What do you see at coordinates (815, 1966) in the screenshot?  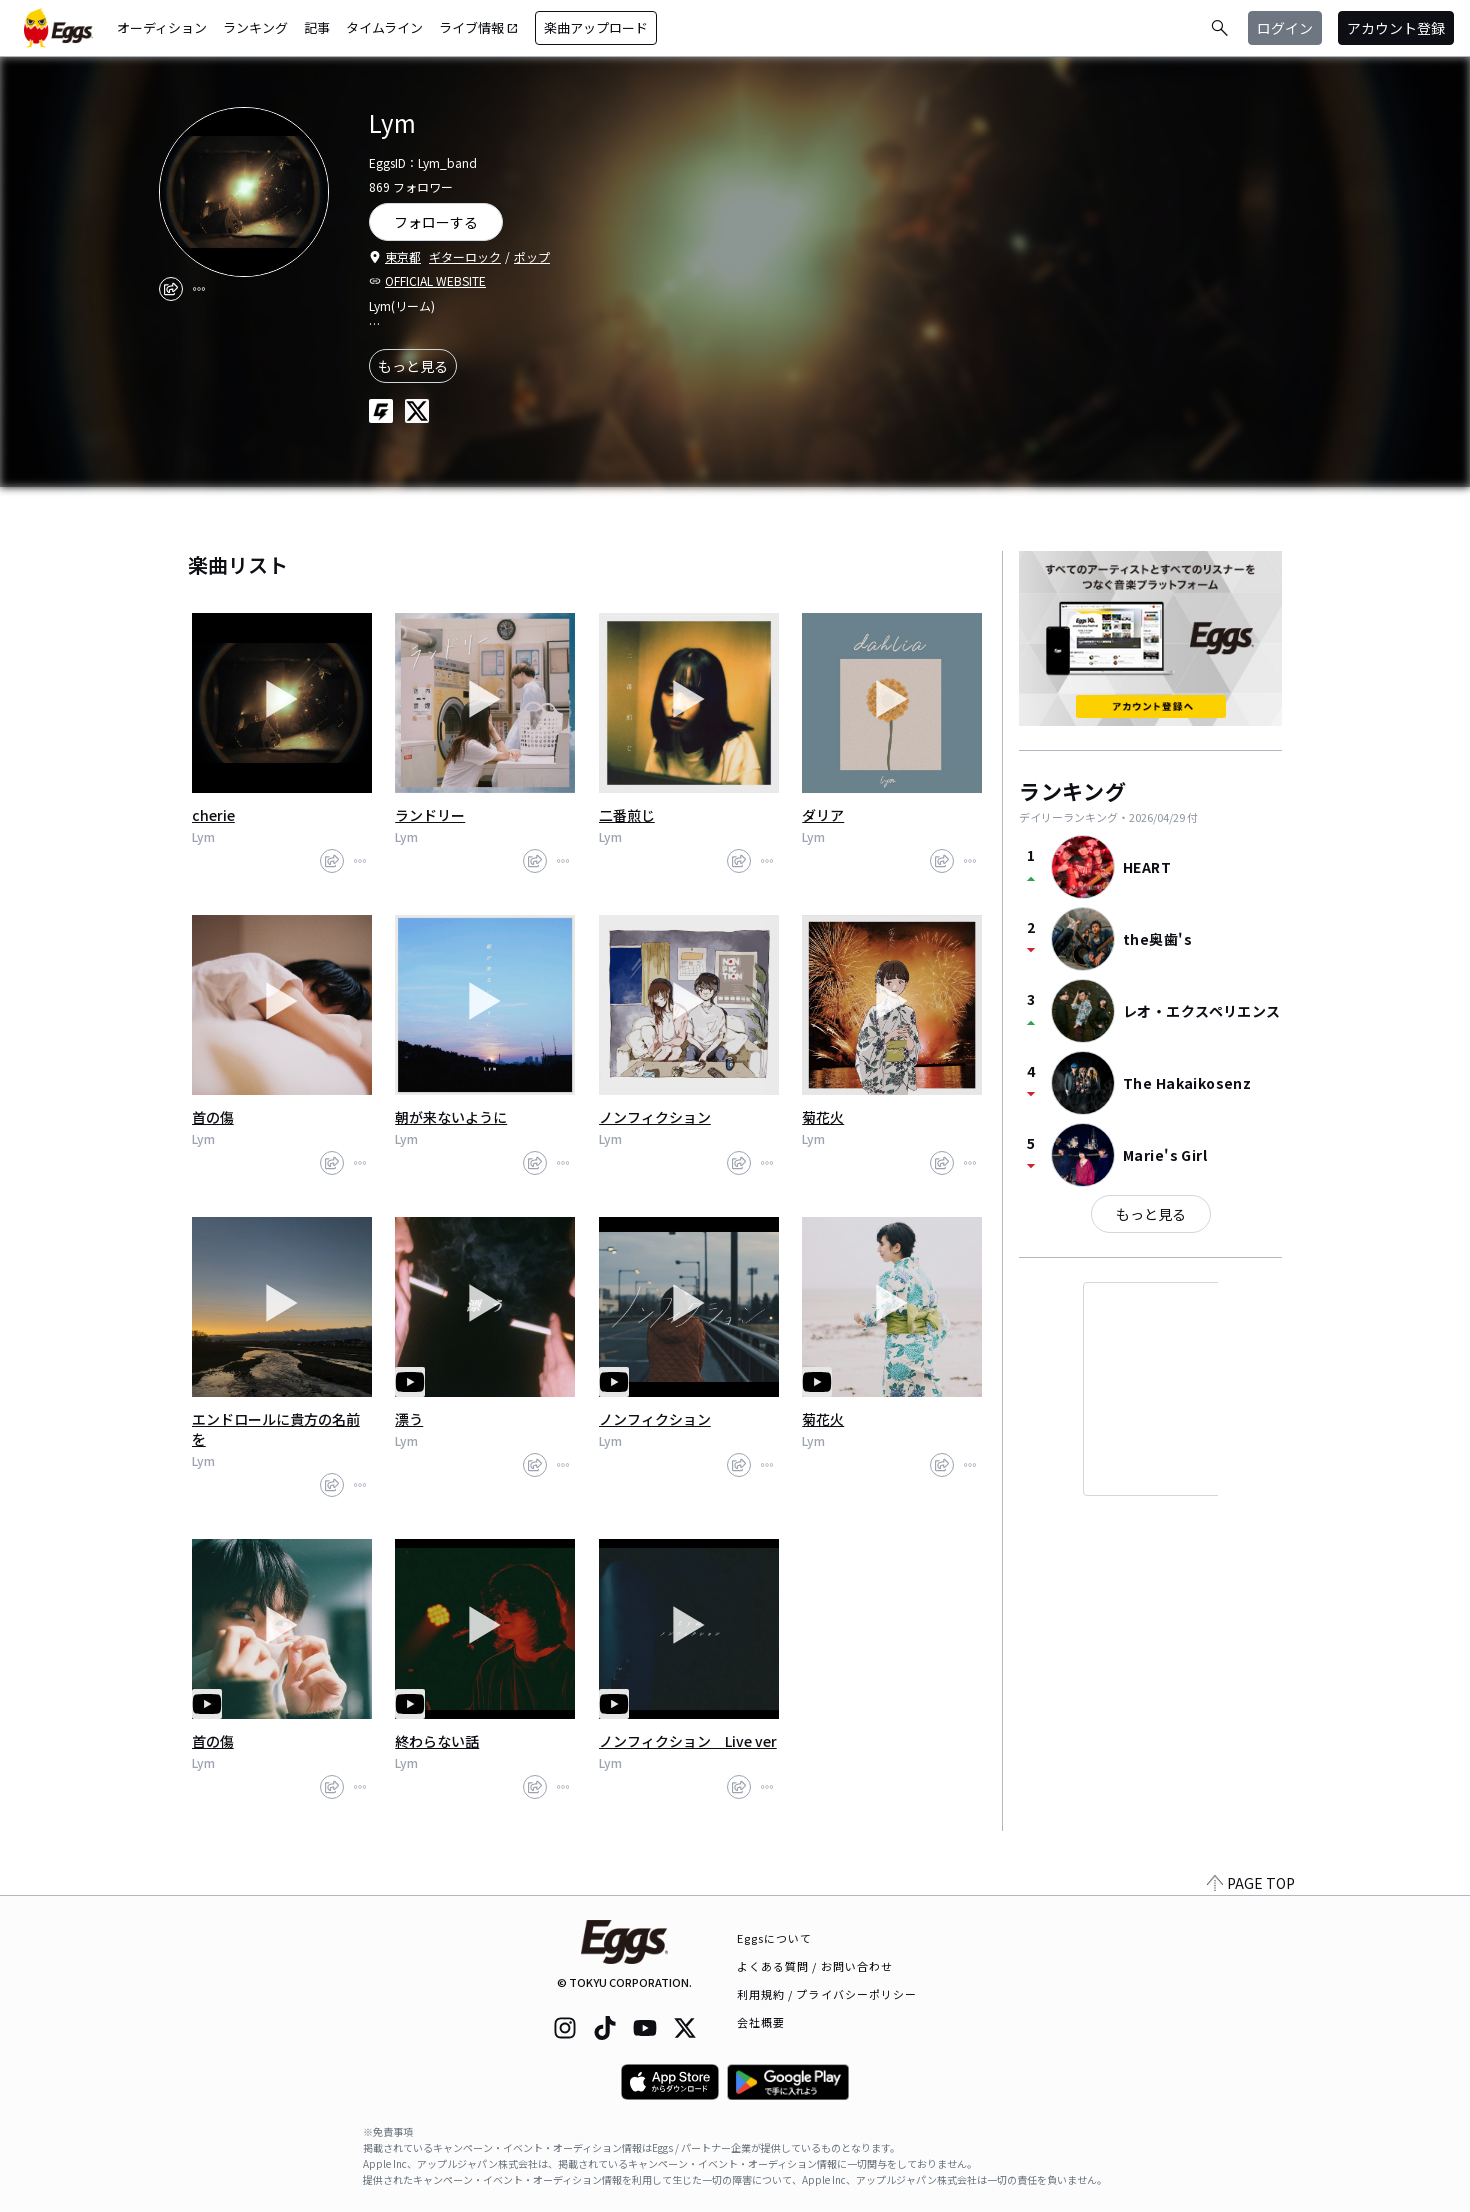 I see `よくある質問 / お問い合わせ` at bounding box center [815, 1966].